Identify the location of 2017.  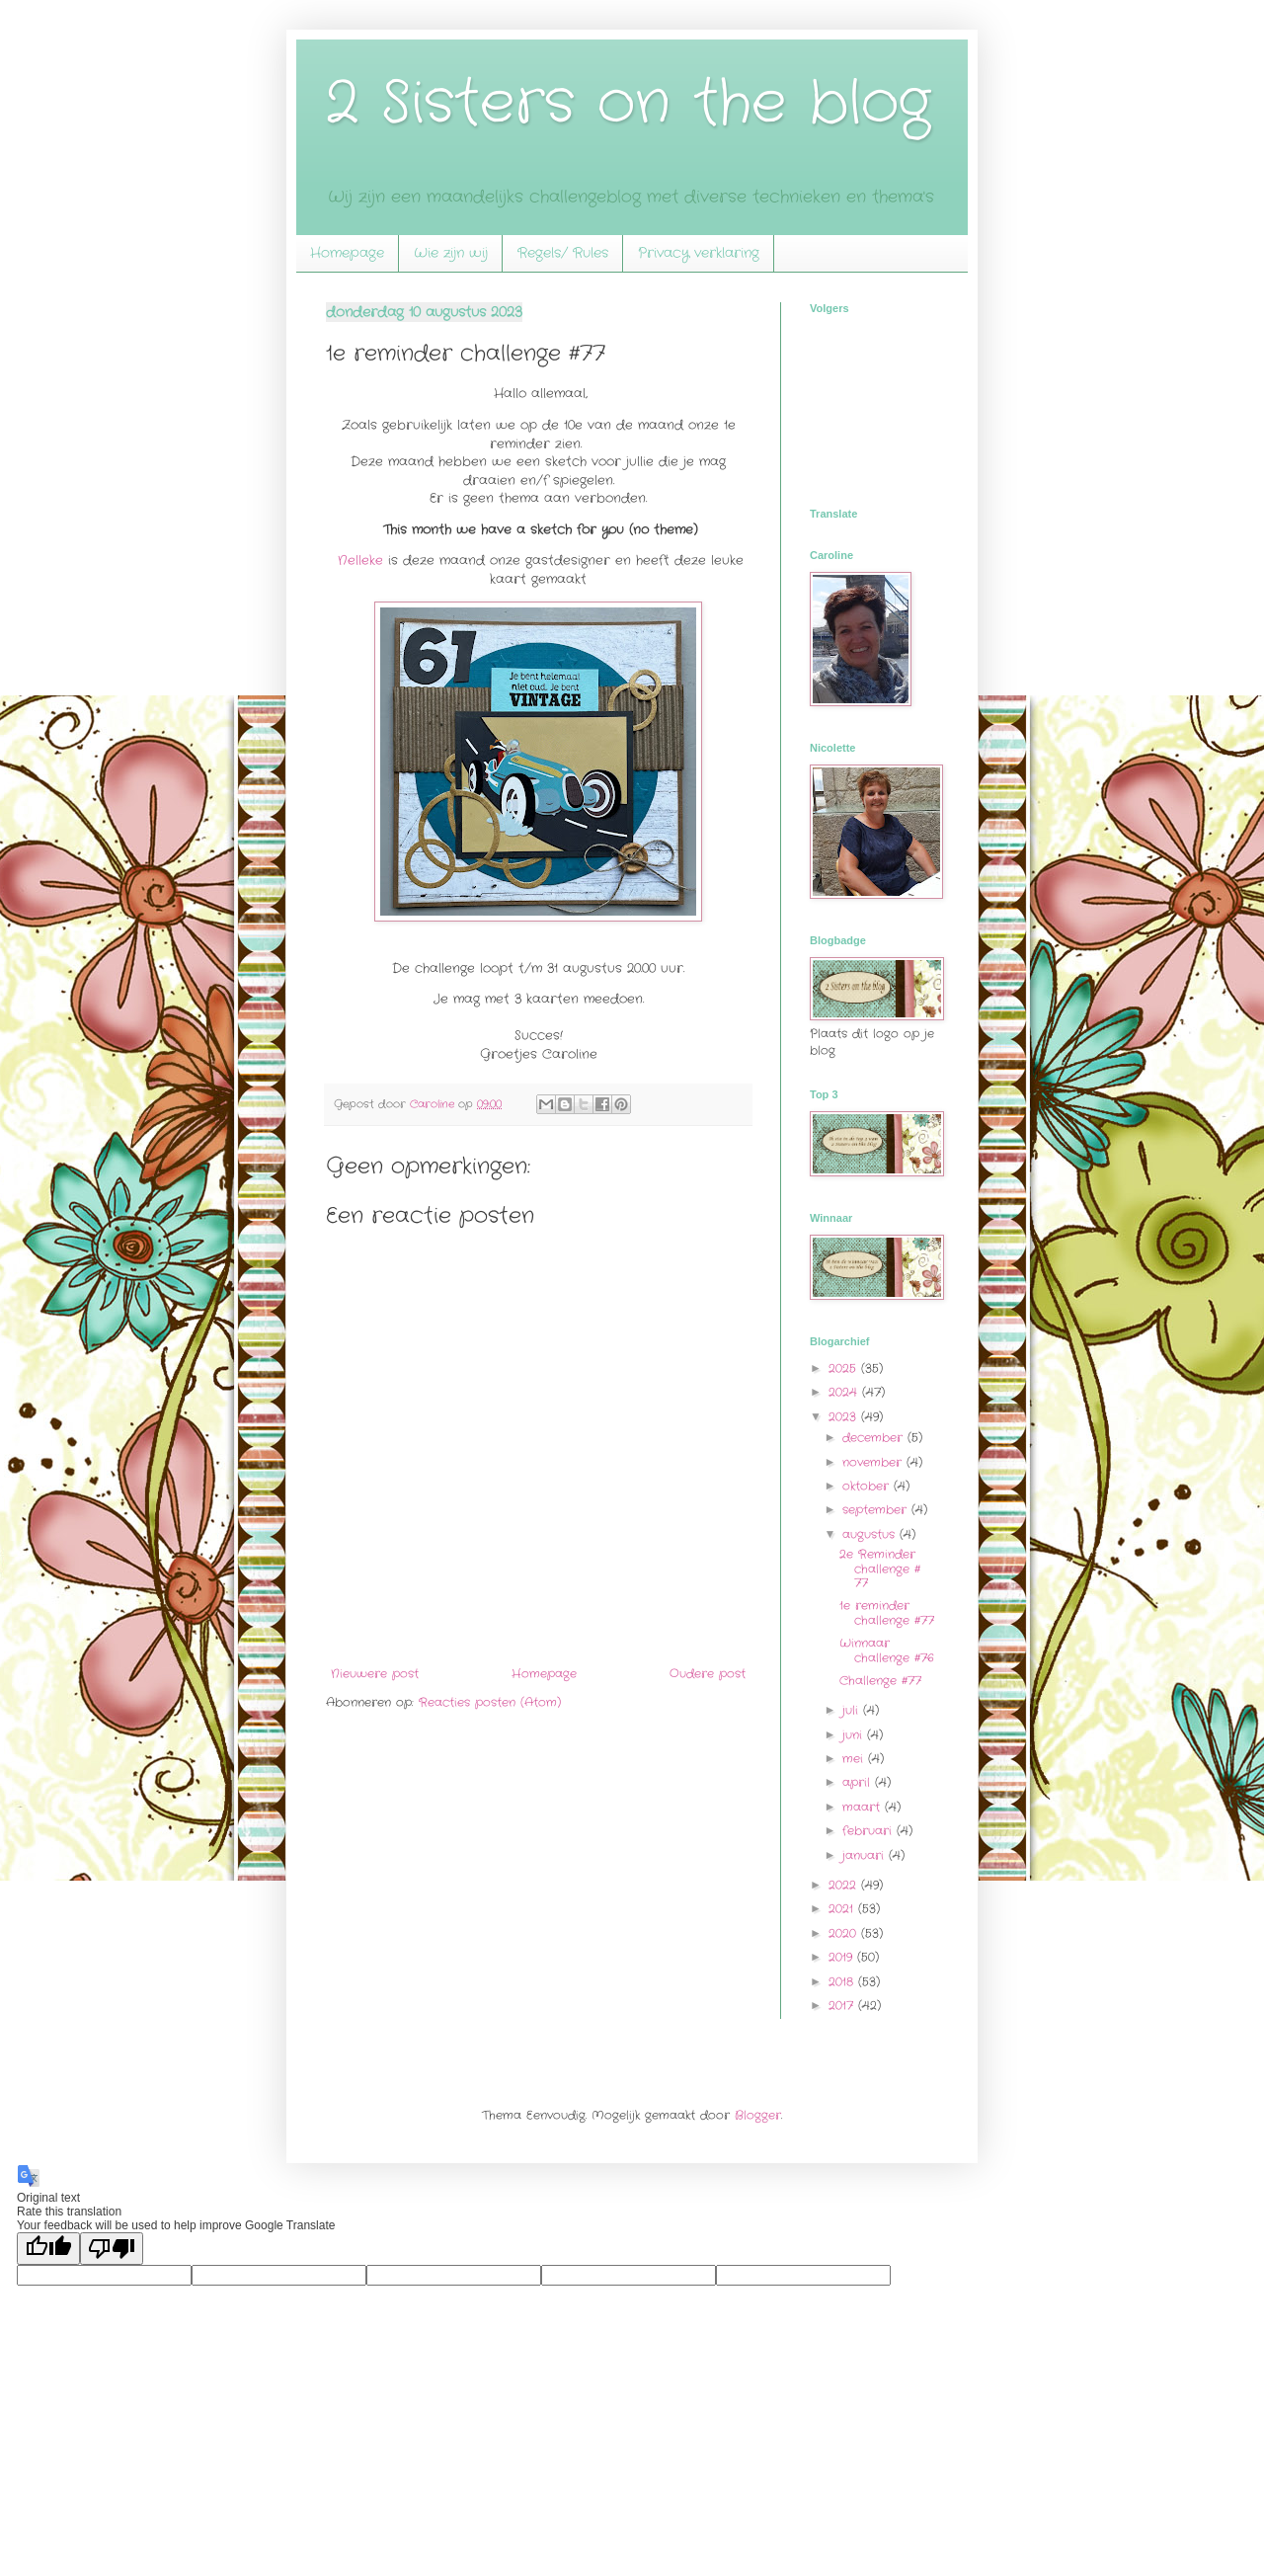
(843, 2005).